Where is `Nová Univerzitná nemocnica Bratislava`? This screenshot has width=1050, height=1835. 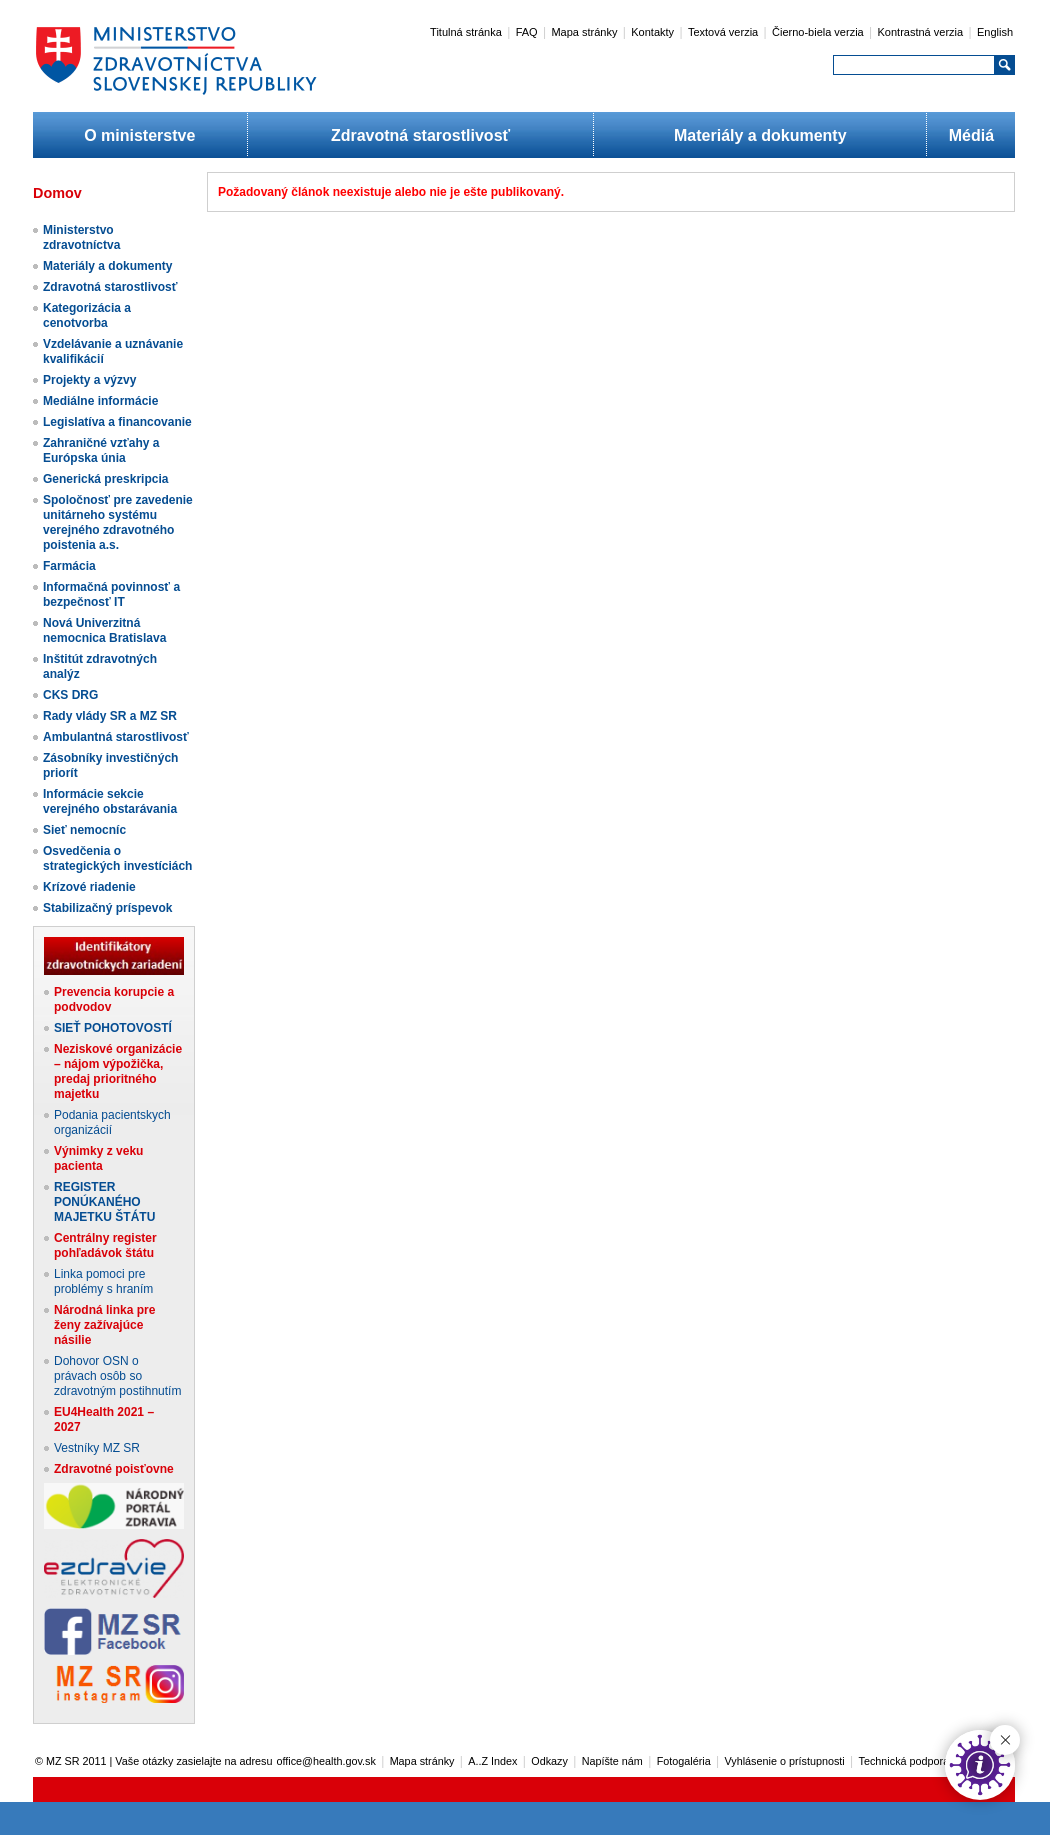 Nová Univerzitná nemocnica Bratislava is located at coordinates (104, 630).